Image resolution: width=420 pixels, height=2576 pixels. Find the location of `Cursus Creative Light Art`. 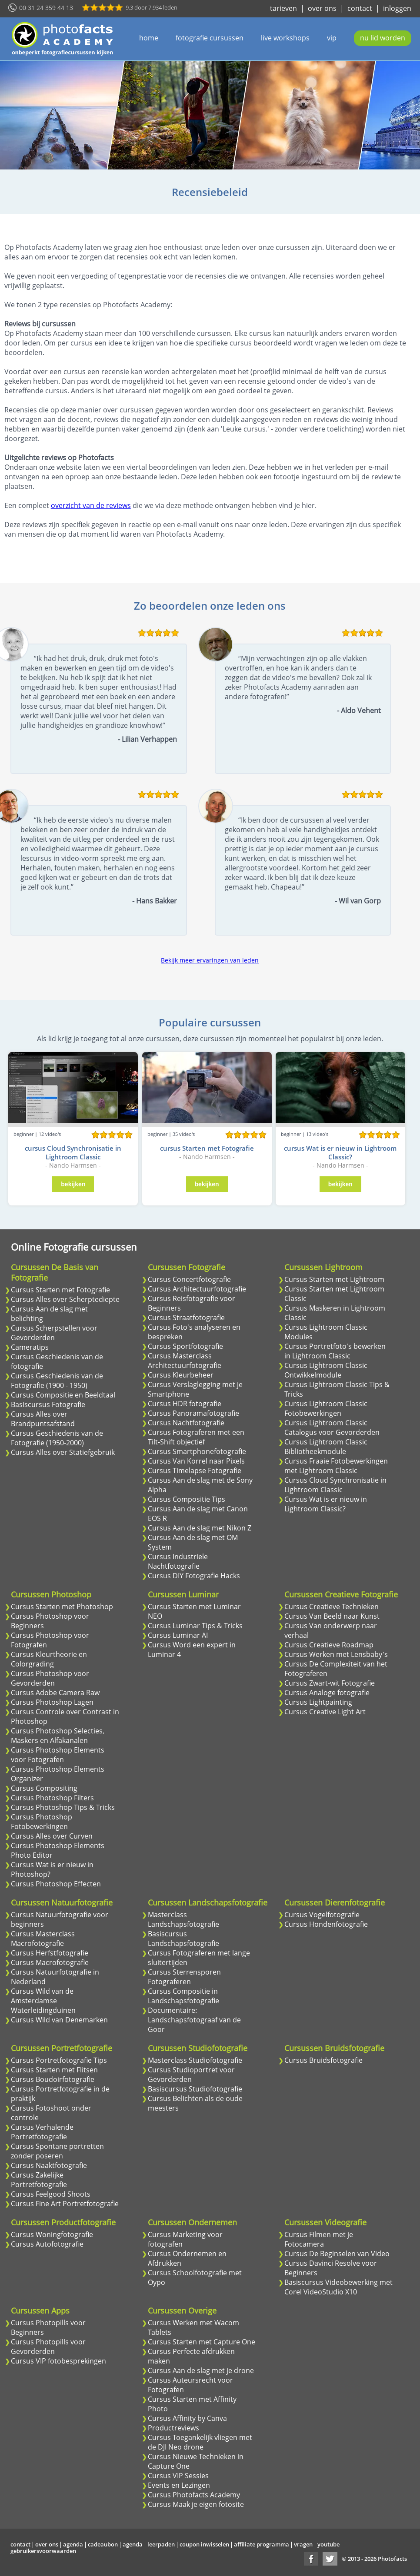

Cursus Creative Light Art is located at coordinates (325, 1711).